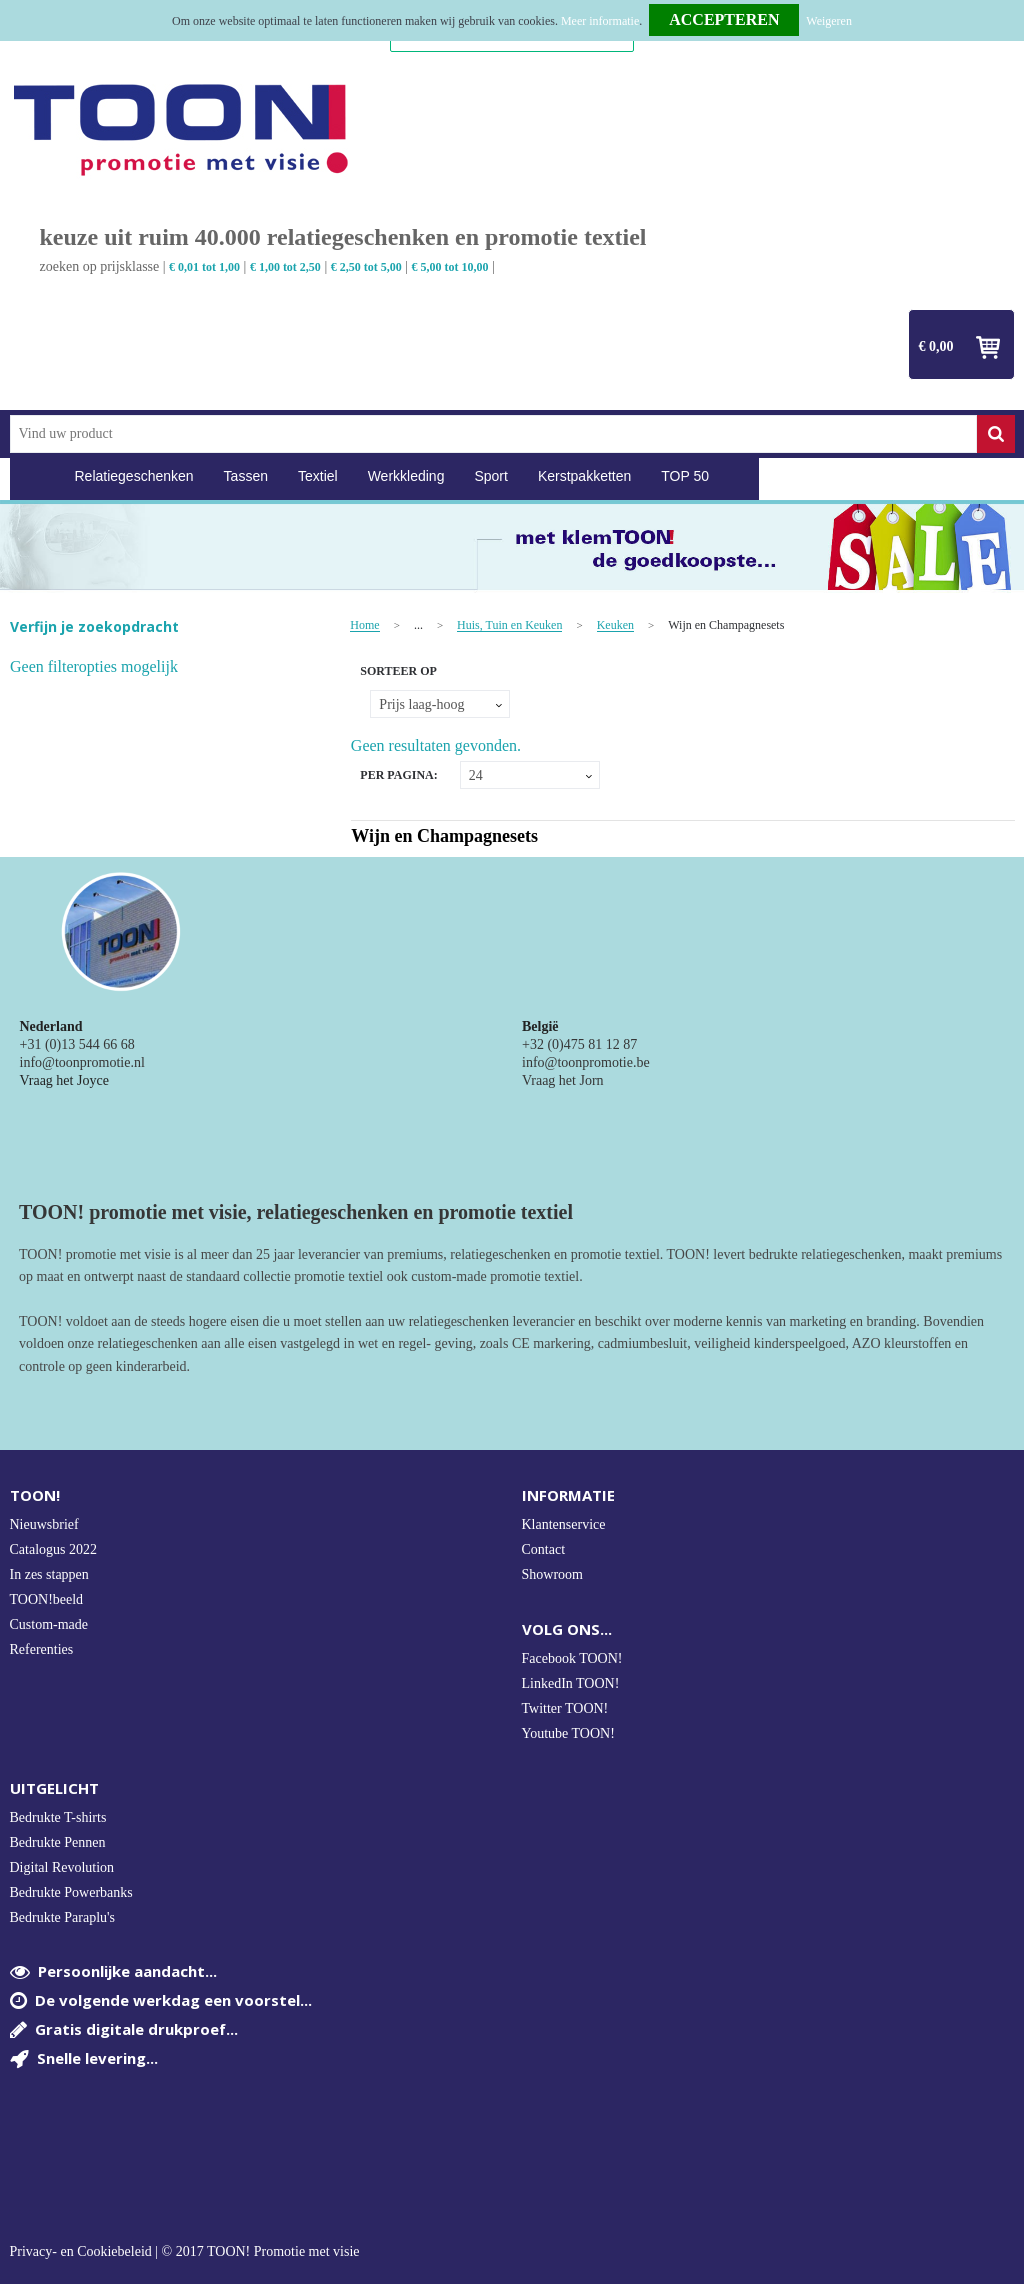 Image resolution: width=1024 pixels, height=2284 pixels. What do you see at coordinates (829, 21) in the screenshot?
I see `Weigeren` at bounding box center [829, 21].